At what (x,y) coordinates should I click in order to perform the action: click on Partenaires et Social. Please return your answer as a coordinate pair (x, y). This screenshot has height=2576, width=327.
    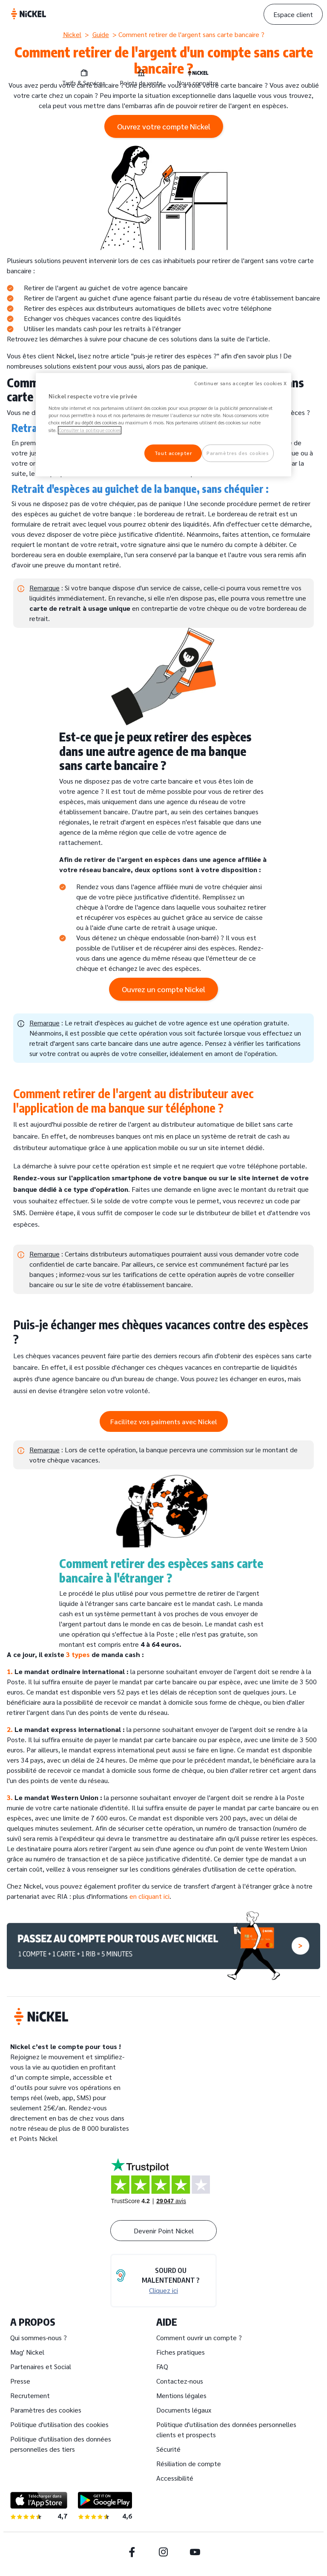
    Looking at the image, I should click on (40, 2366).